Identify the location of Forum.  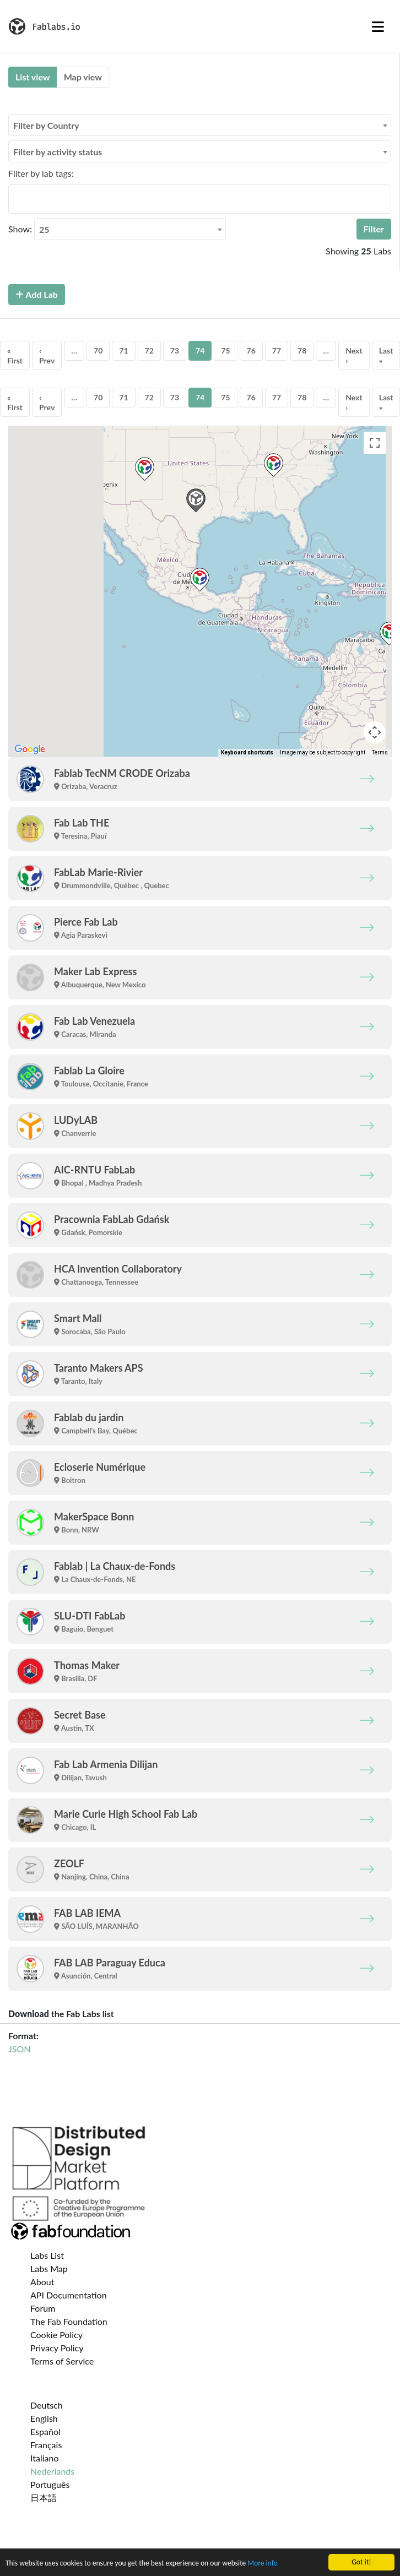
(42, 2308).